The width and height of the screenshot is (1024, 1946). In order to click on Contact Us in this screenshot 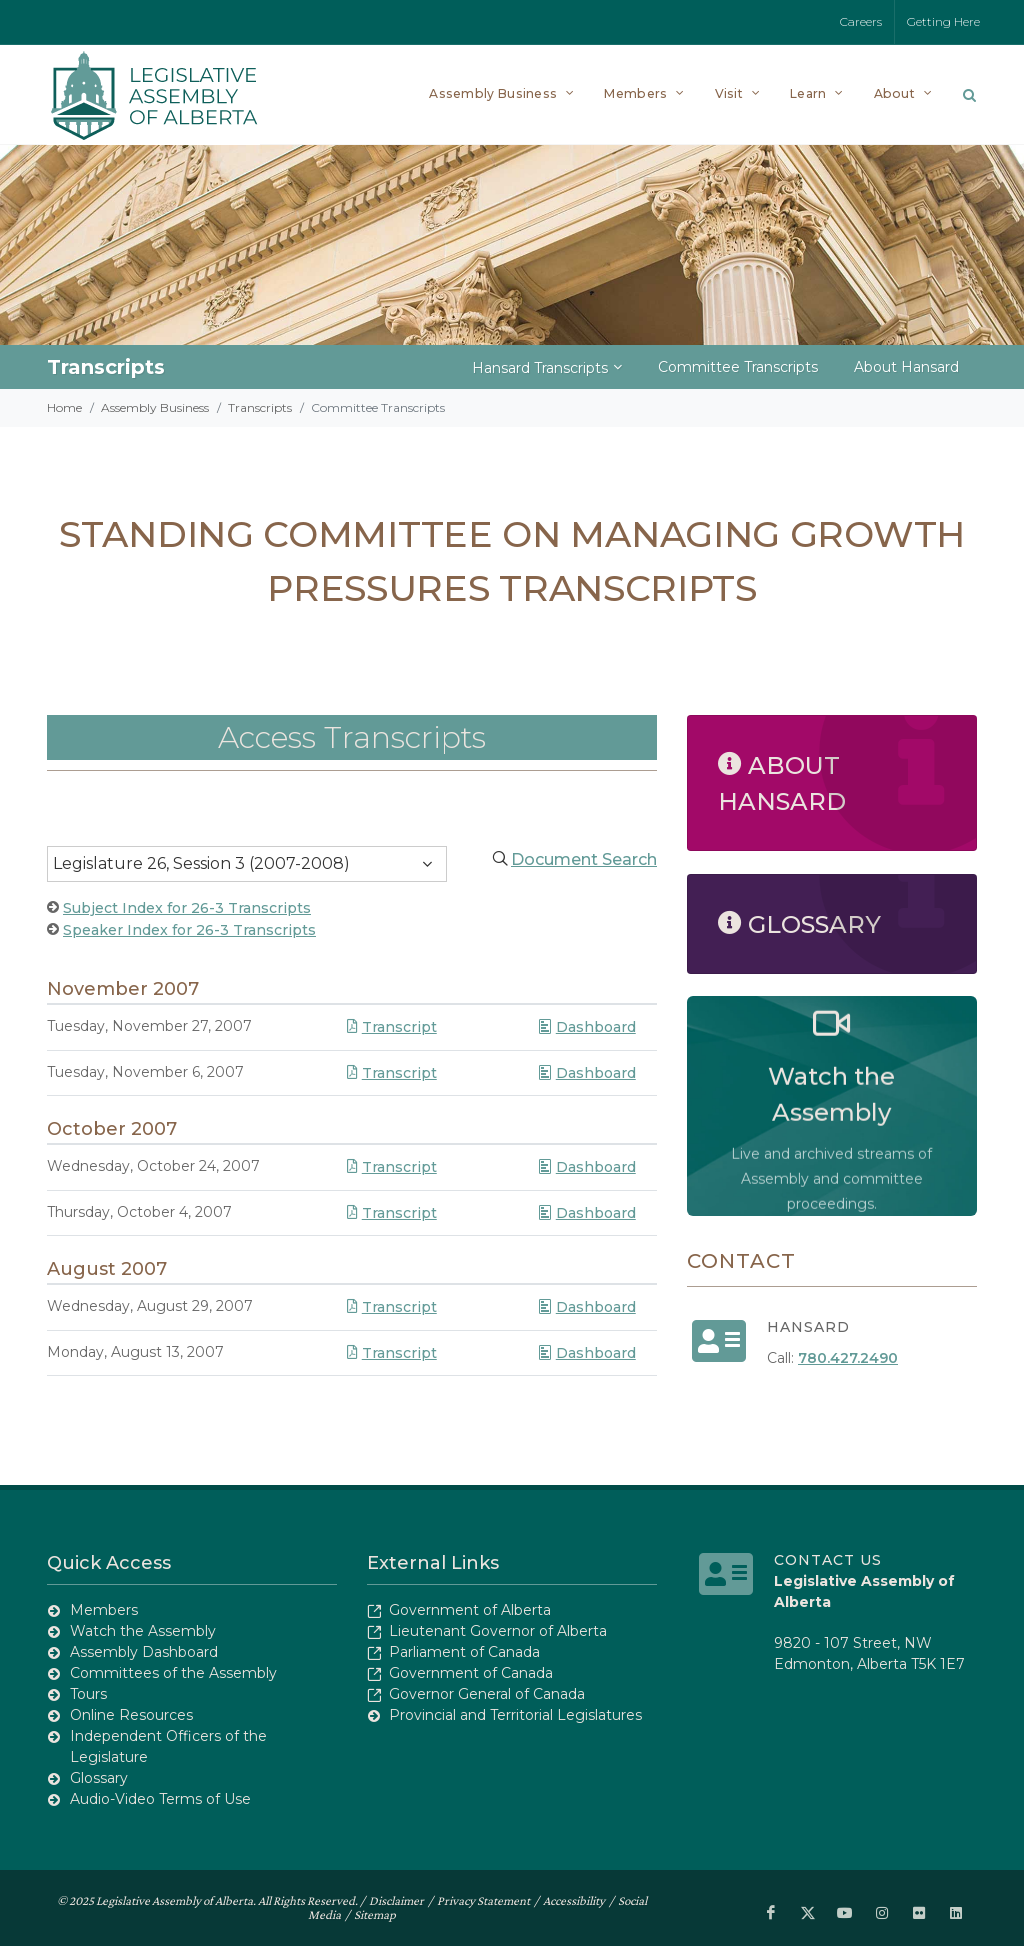, I will do `click(828, 1560)`.